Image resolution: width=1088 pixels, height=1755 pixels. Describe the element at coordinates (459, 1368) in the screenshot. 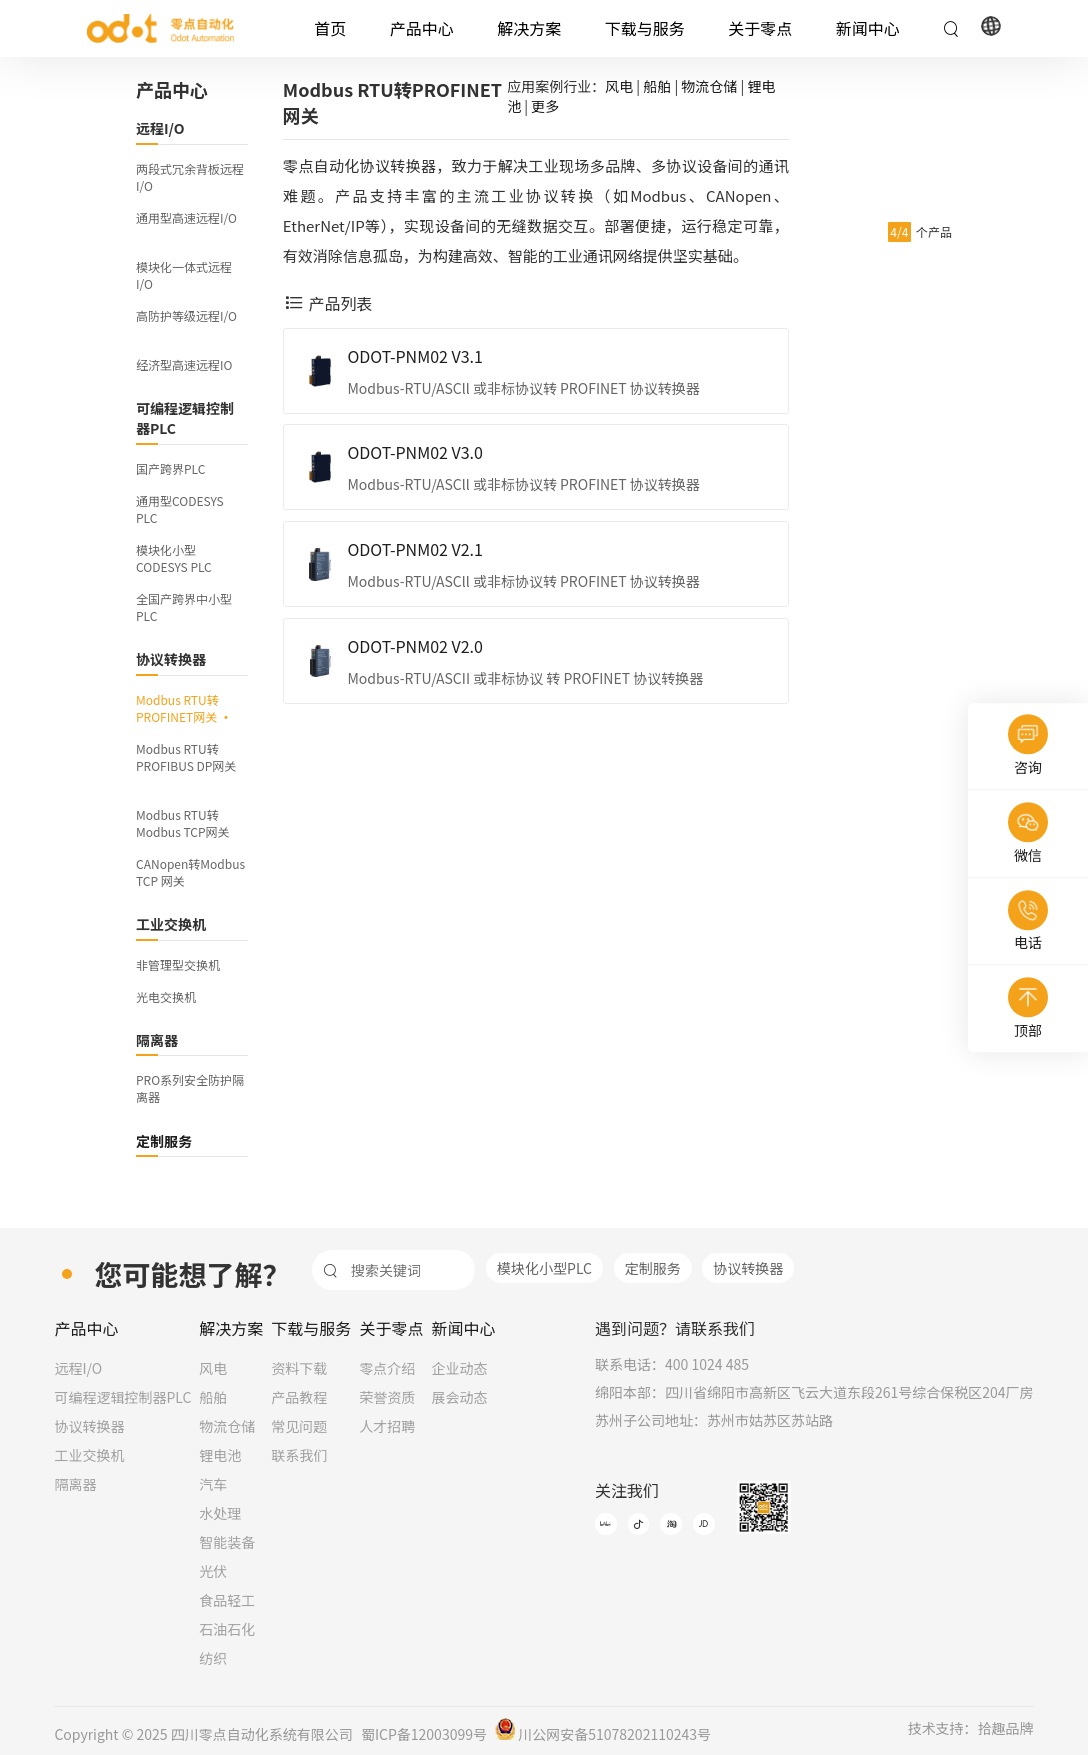

I see `企业动态` at that location.